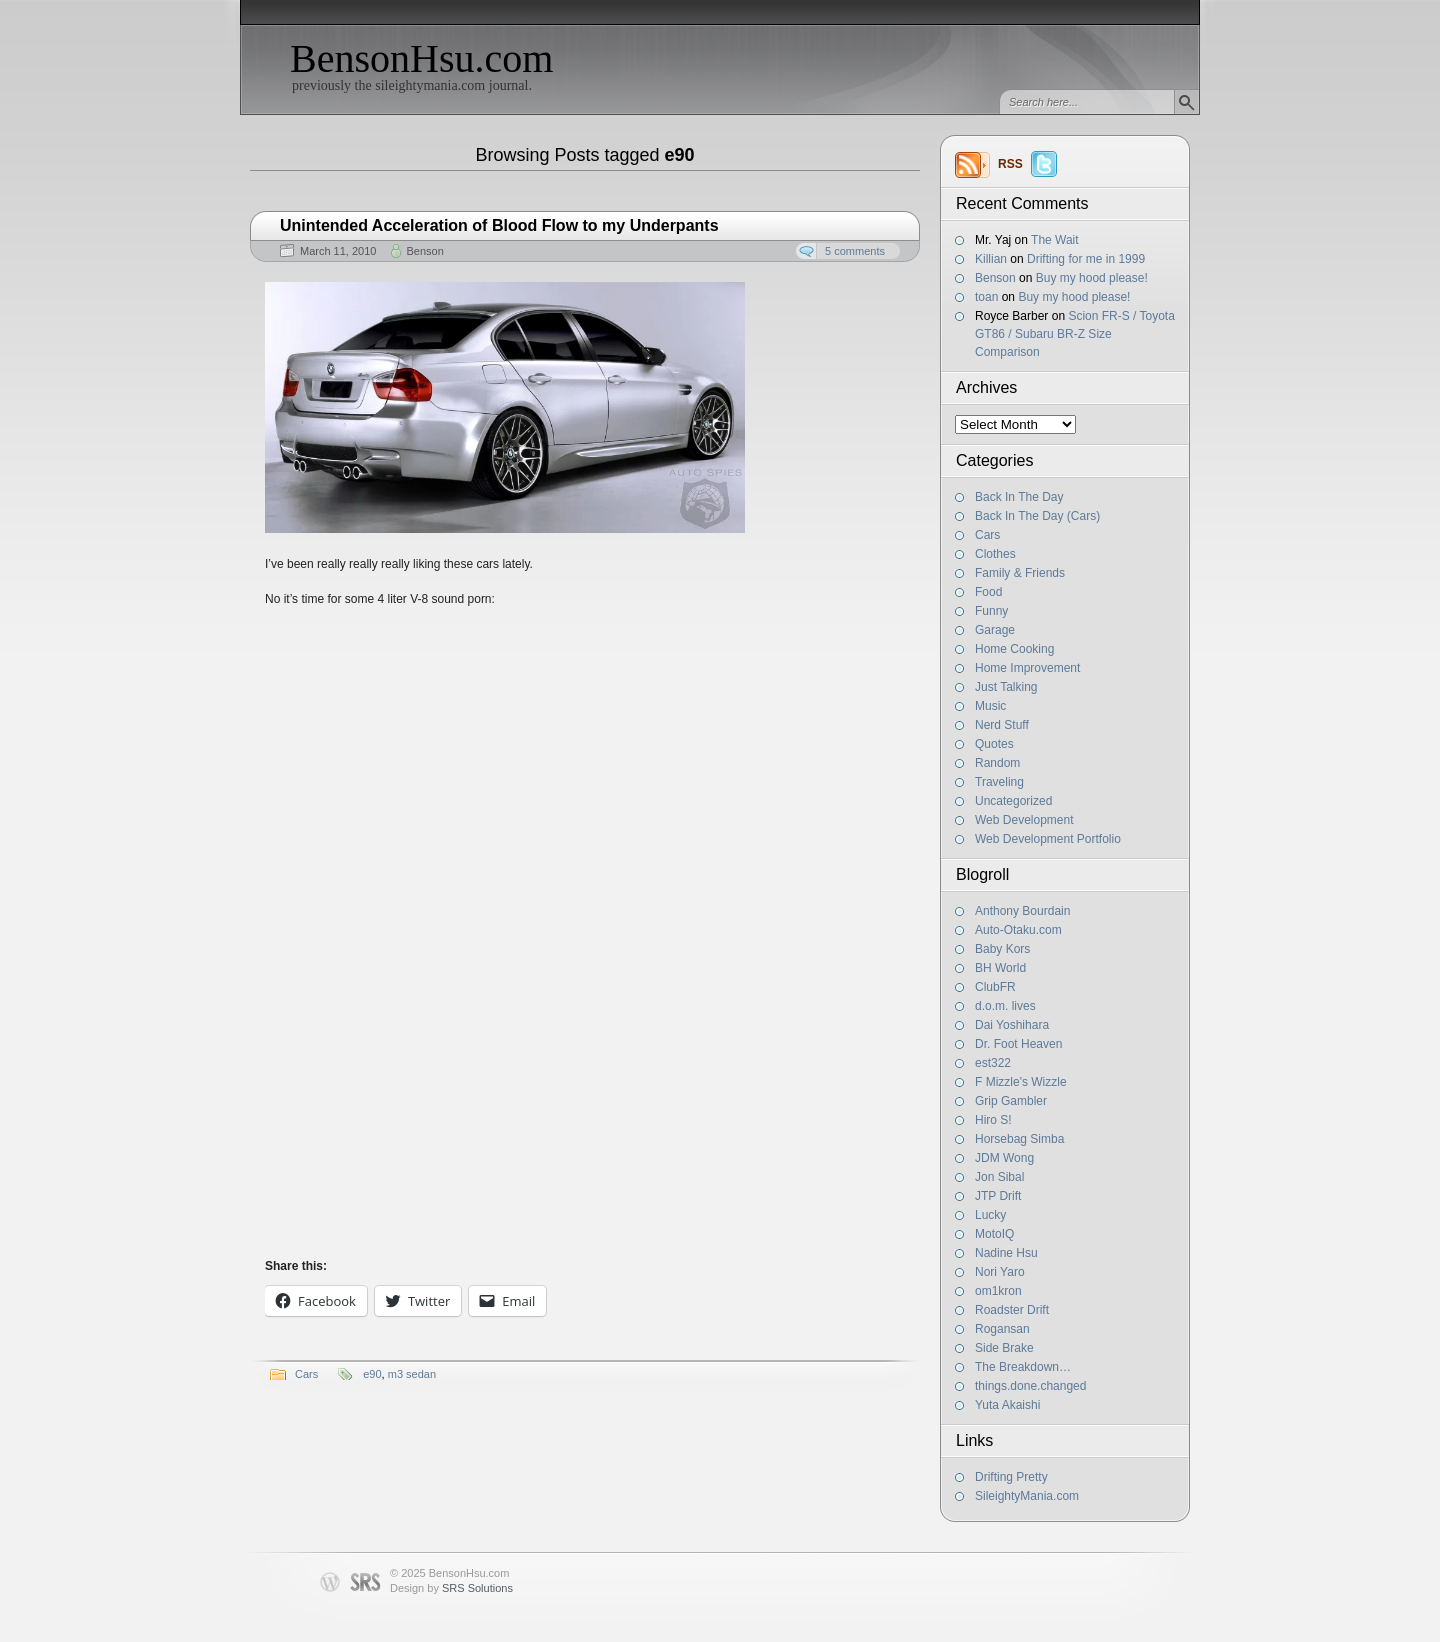 Image resolution: width=1440 pixels, height=1642 pixels. Describe the element at coordinates (421, 58) in the screenshot. I see `BensonHsu.com` at that location.